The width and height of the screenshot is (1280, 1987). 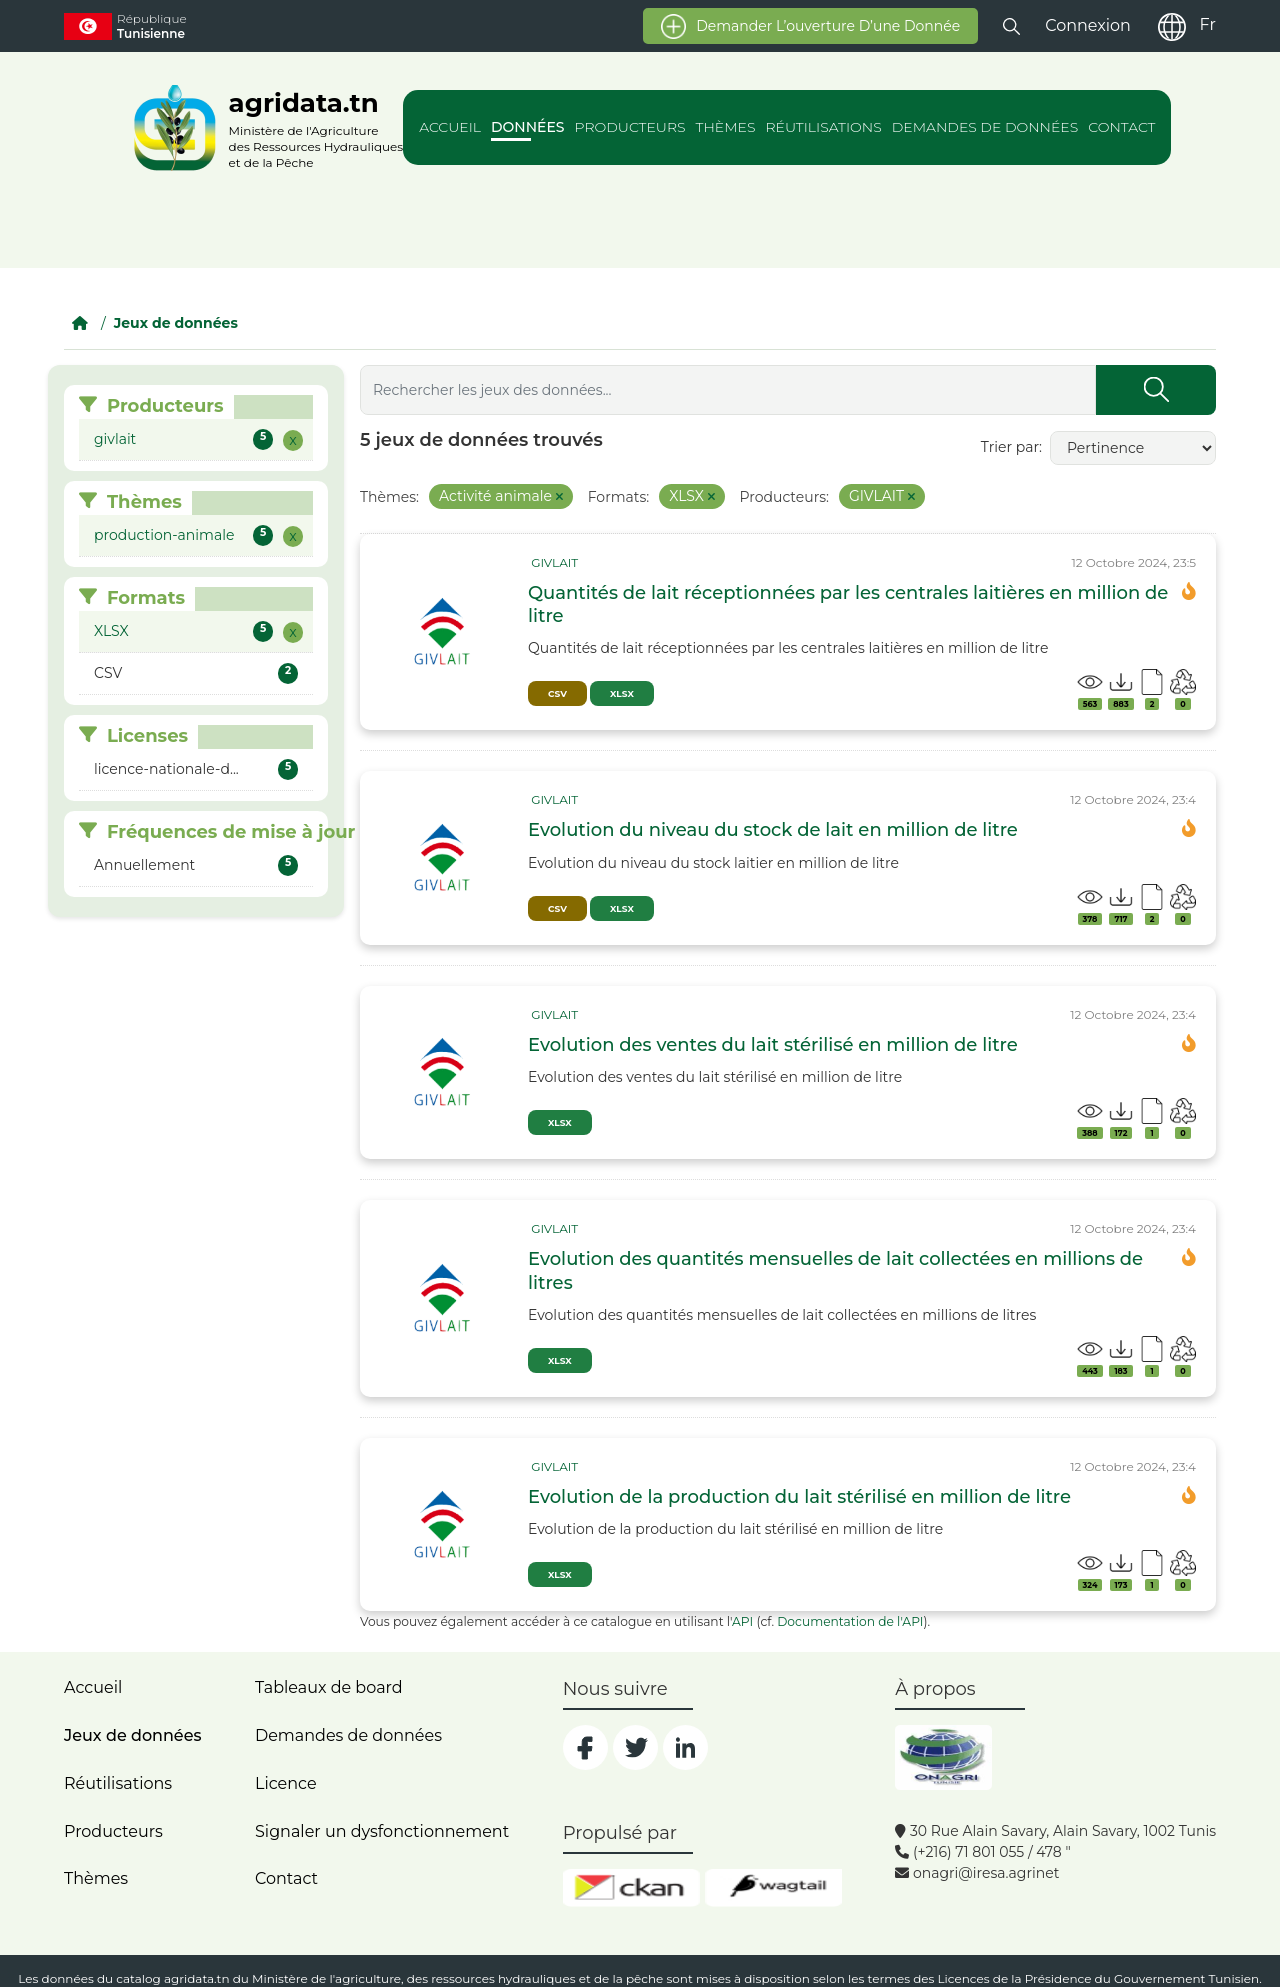 I want to click on Réutilisations [action], so click(x=823, y=127).